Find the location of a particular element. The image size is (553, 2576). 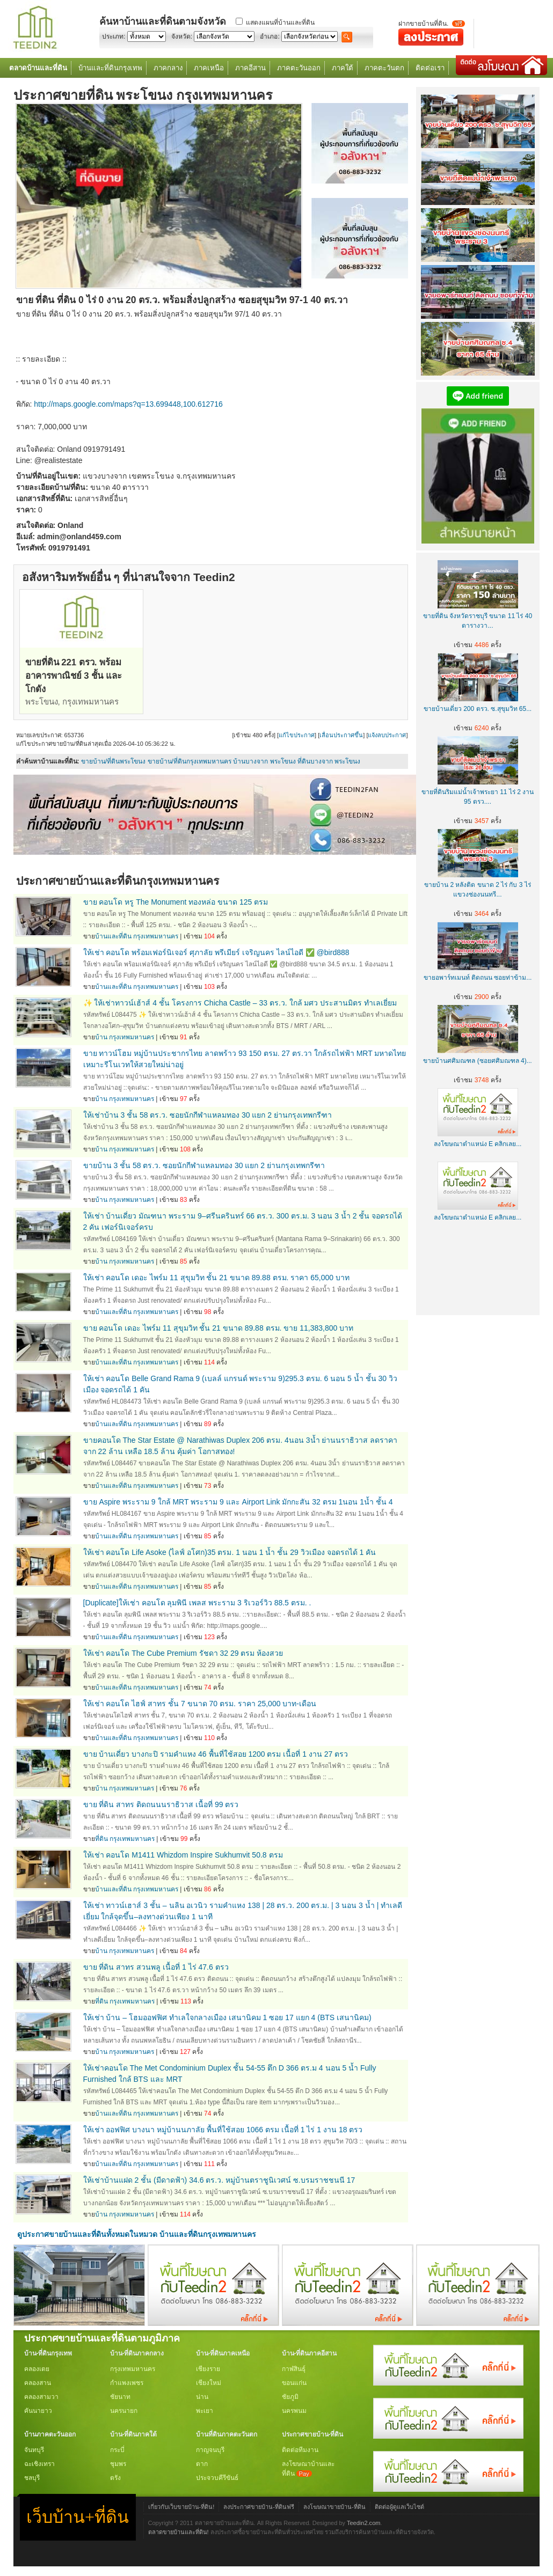

✨ ให้เช่าทาวน์เฮ้าส์ 4 ชั้น โครงการ Chicha Castle – 33 ตร.ว. ใกล้ มศว ประสานมิตร ทำเลเยี่ยม is located at coordinates (240, 1003).